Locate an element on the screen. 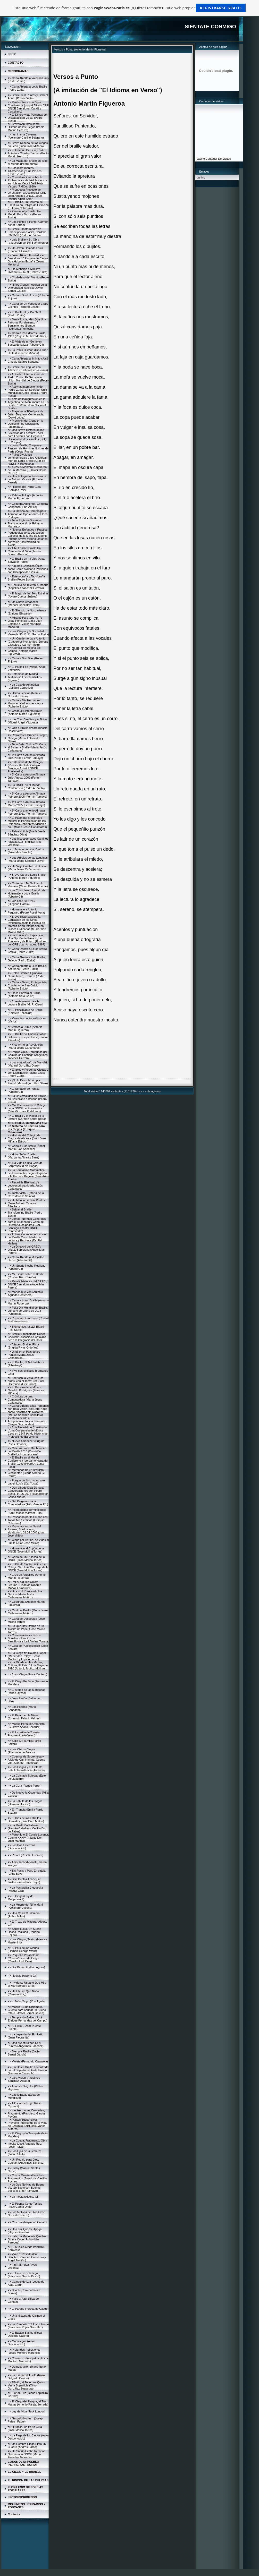 This screenshot has width=259, height=2576. => Breve Carta a Louis Braille (Antonio Martín Figueroa) is located at coordinates (27, 876).